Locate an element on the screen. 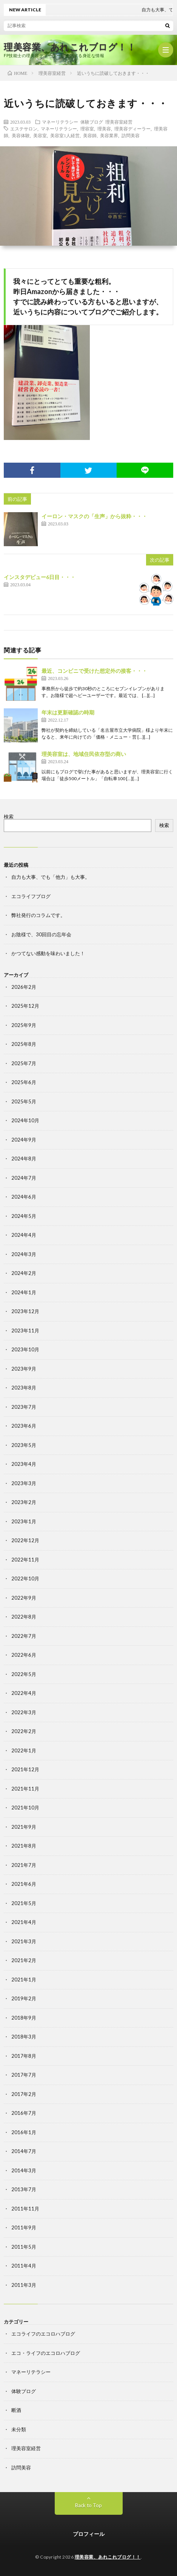  最近、コンビニで受けた想定外の接客・・・ is located at coordinates (94, 671).